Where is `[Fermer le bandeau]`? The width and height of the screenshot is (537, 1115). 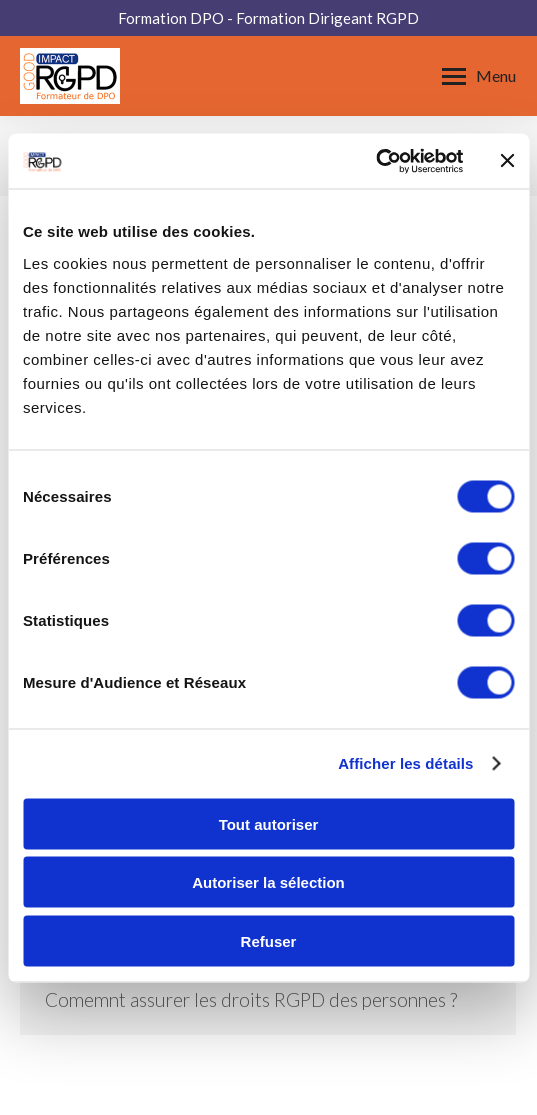
[Fermer le bandeau] is located at coordinates (507, 161).